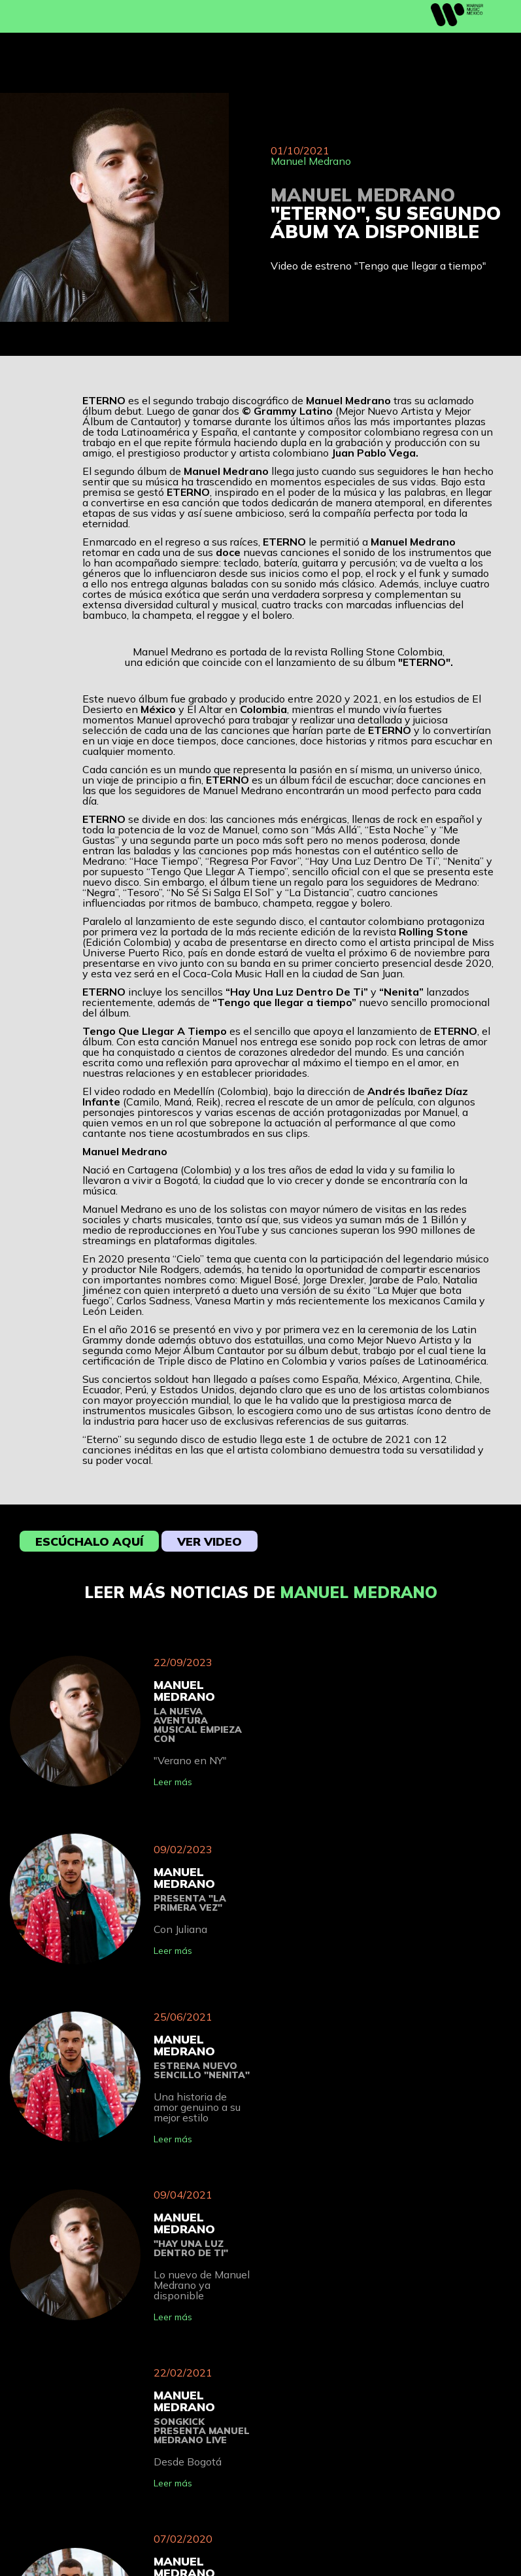 The height and width of the screenshot is (2576, 521). Describe the element at coordinates (89, 1541) in the screenshot. I see `Escúchalo aquí` at that location.